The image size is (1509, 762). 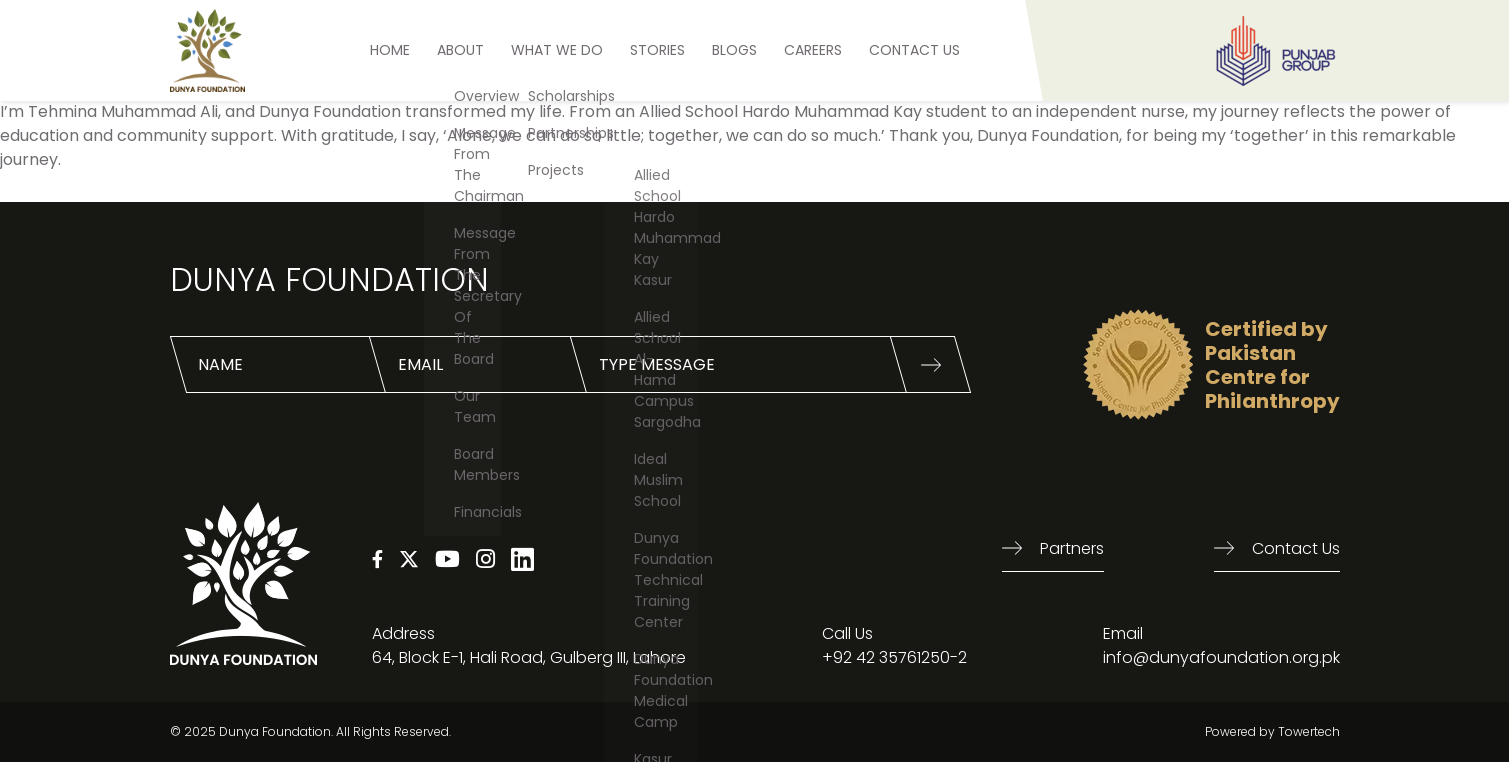 What do you see at coordinates (734, 50) in the screenshot?
I see `BLOGS` at bounding box center [734, 50].